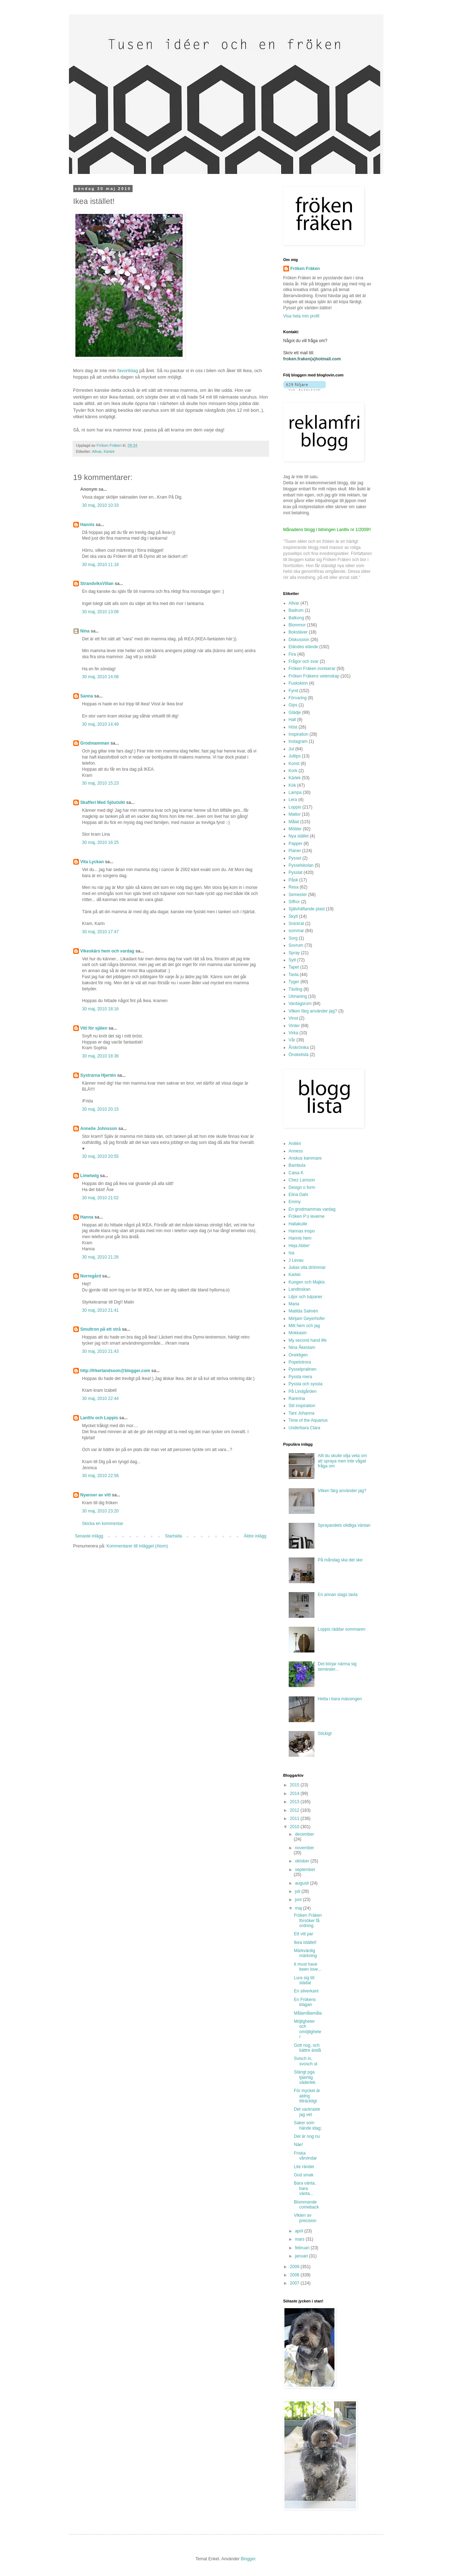 The image size is (452, 2576). Describe the element at coordinates (313, 1011) in the screenshot. I see `Vilken färg använder jag?` at that location.